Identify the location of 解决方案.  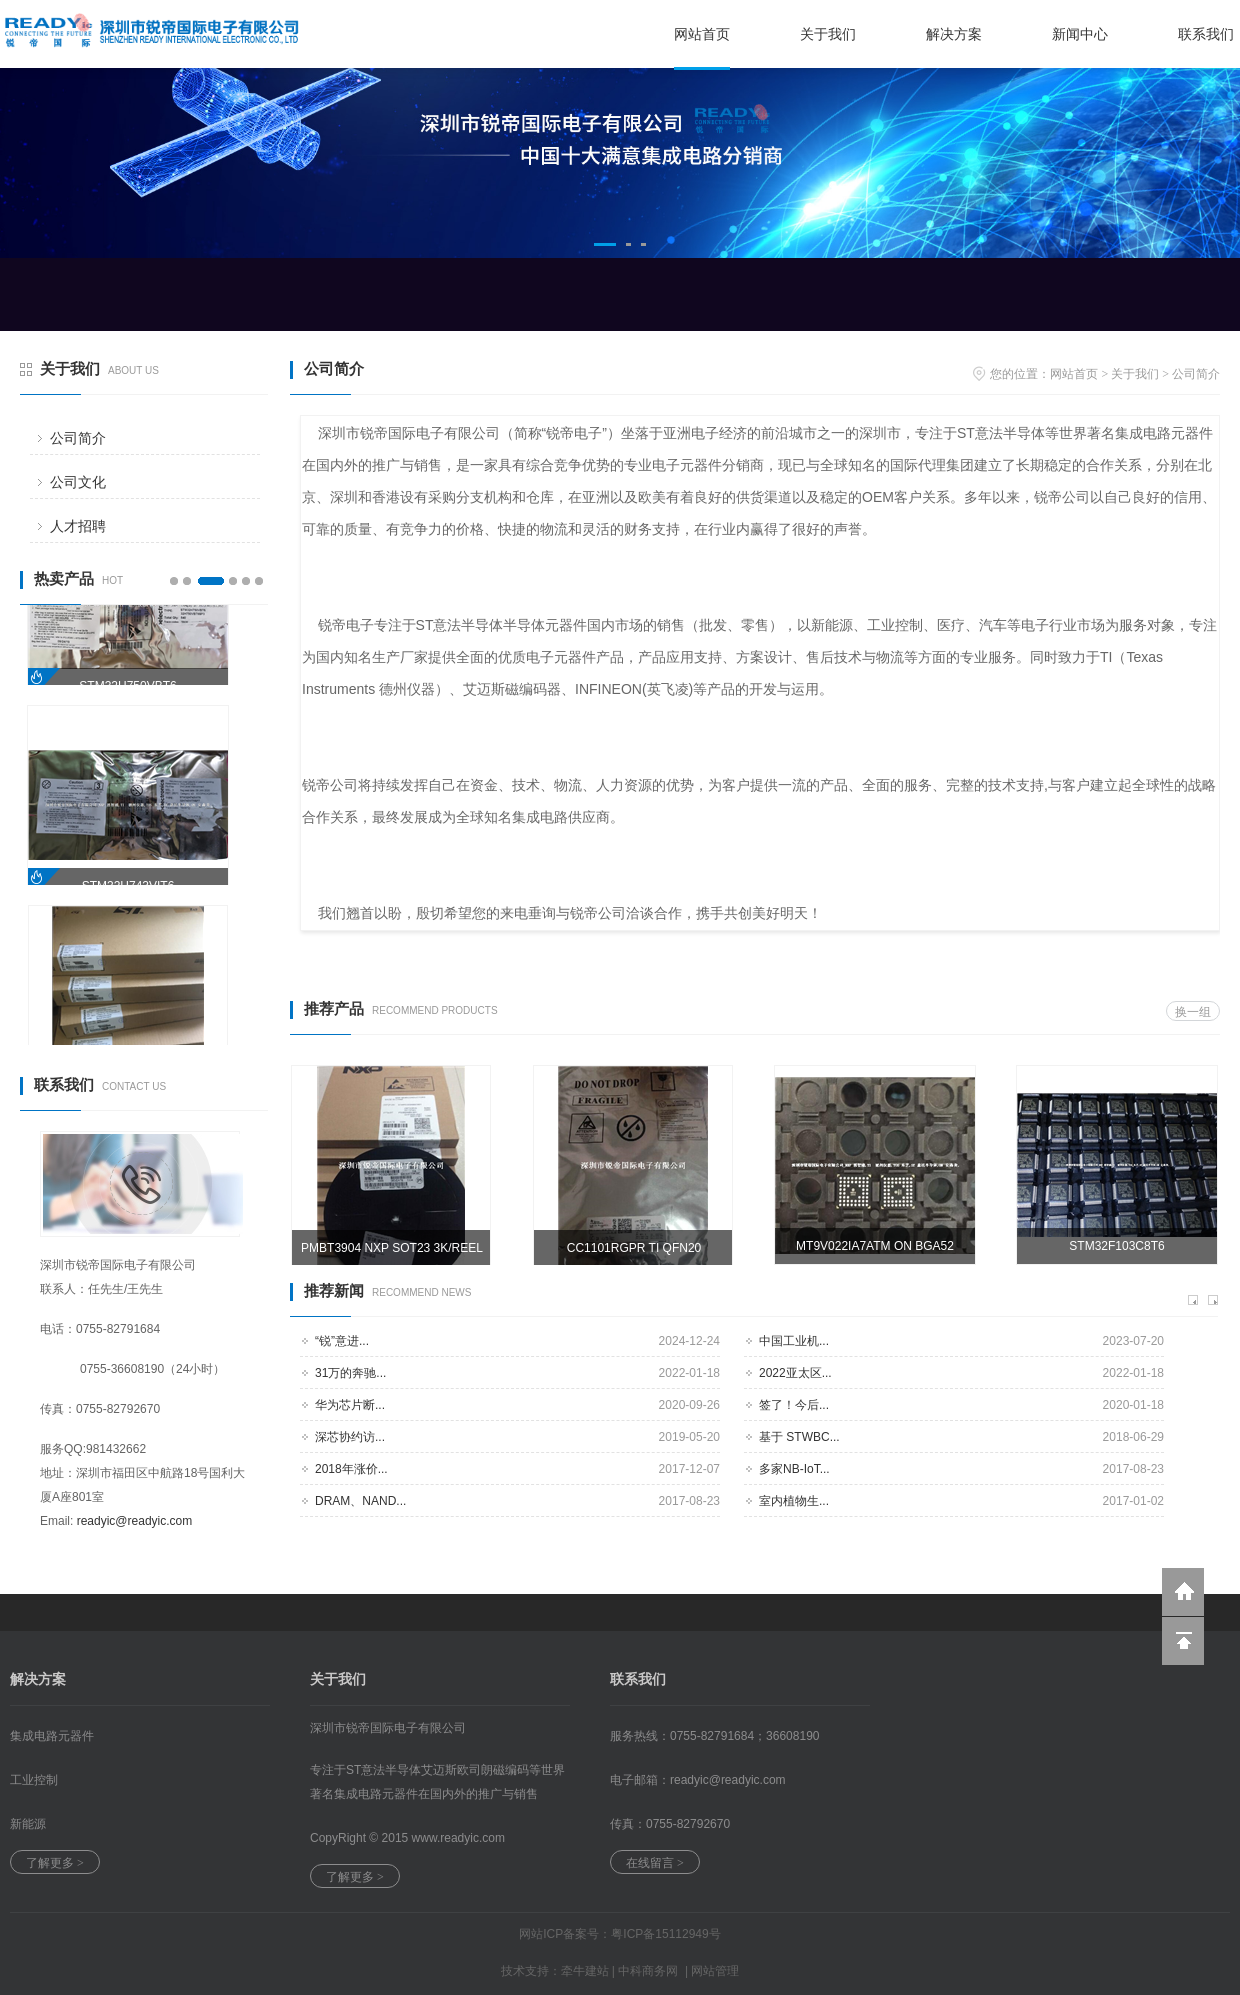
(954, 34).